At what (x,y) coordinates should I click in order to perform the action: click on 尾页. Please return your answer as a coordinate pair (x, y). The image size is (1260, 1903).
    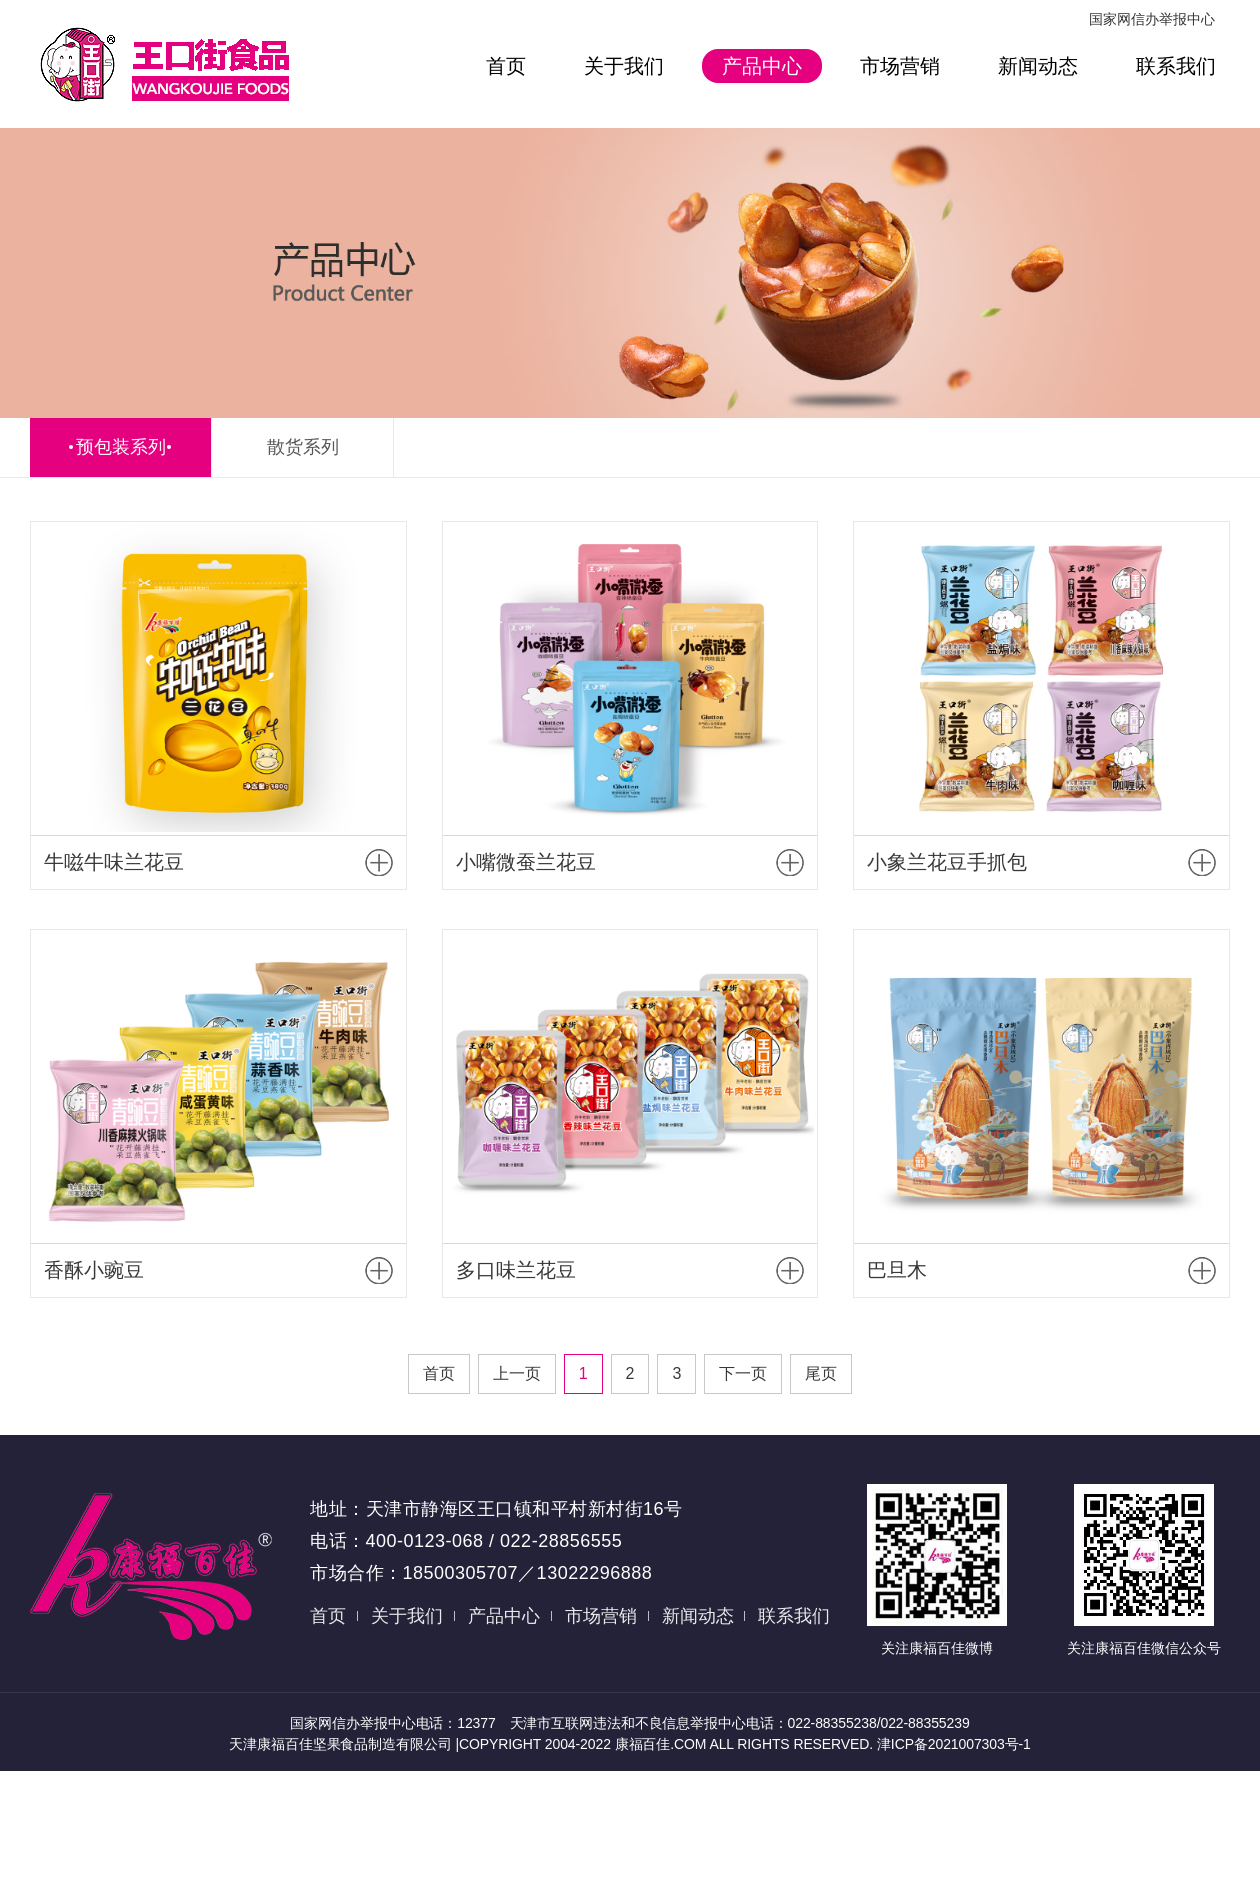
    Looking at the image, I should click on (821, 1373).